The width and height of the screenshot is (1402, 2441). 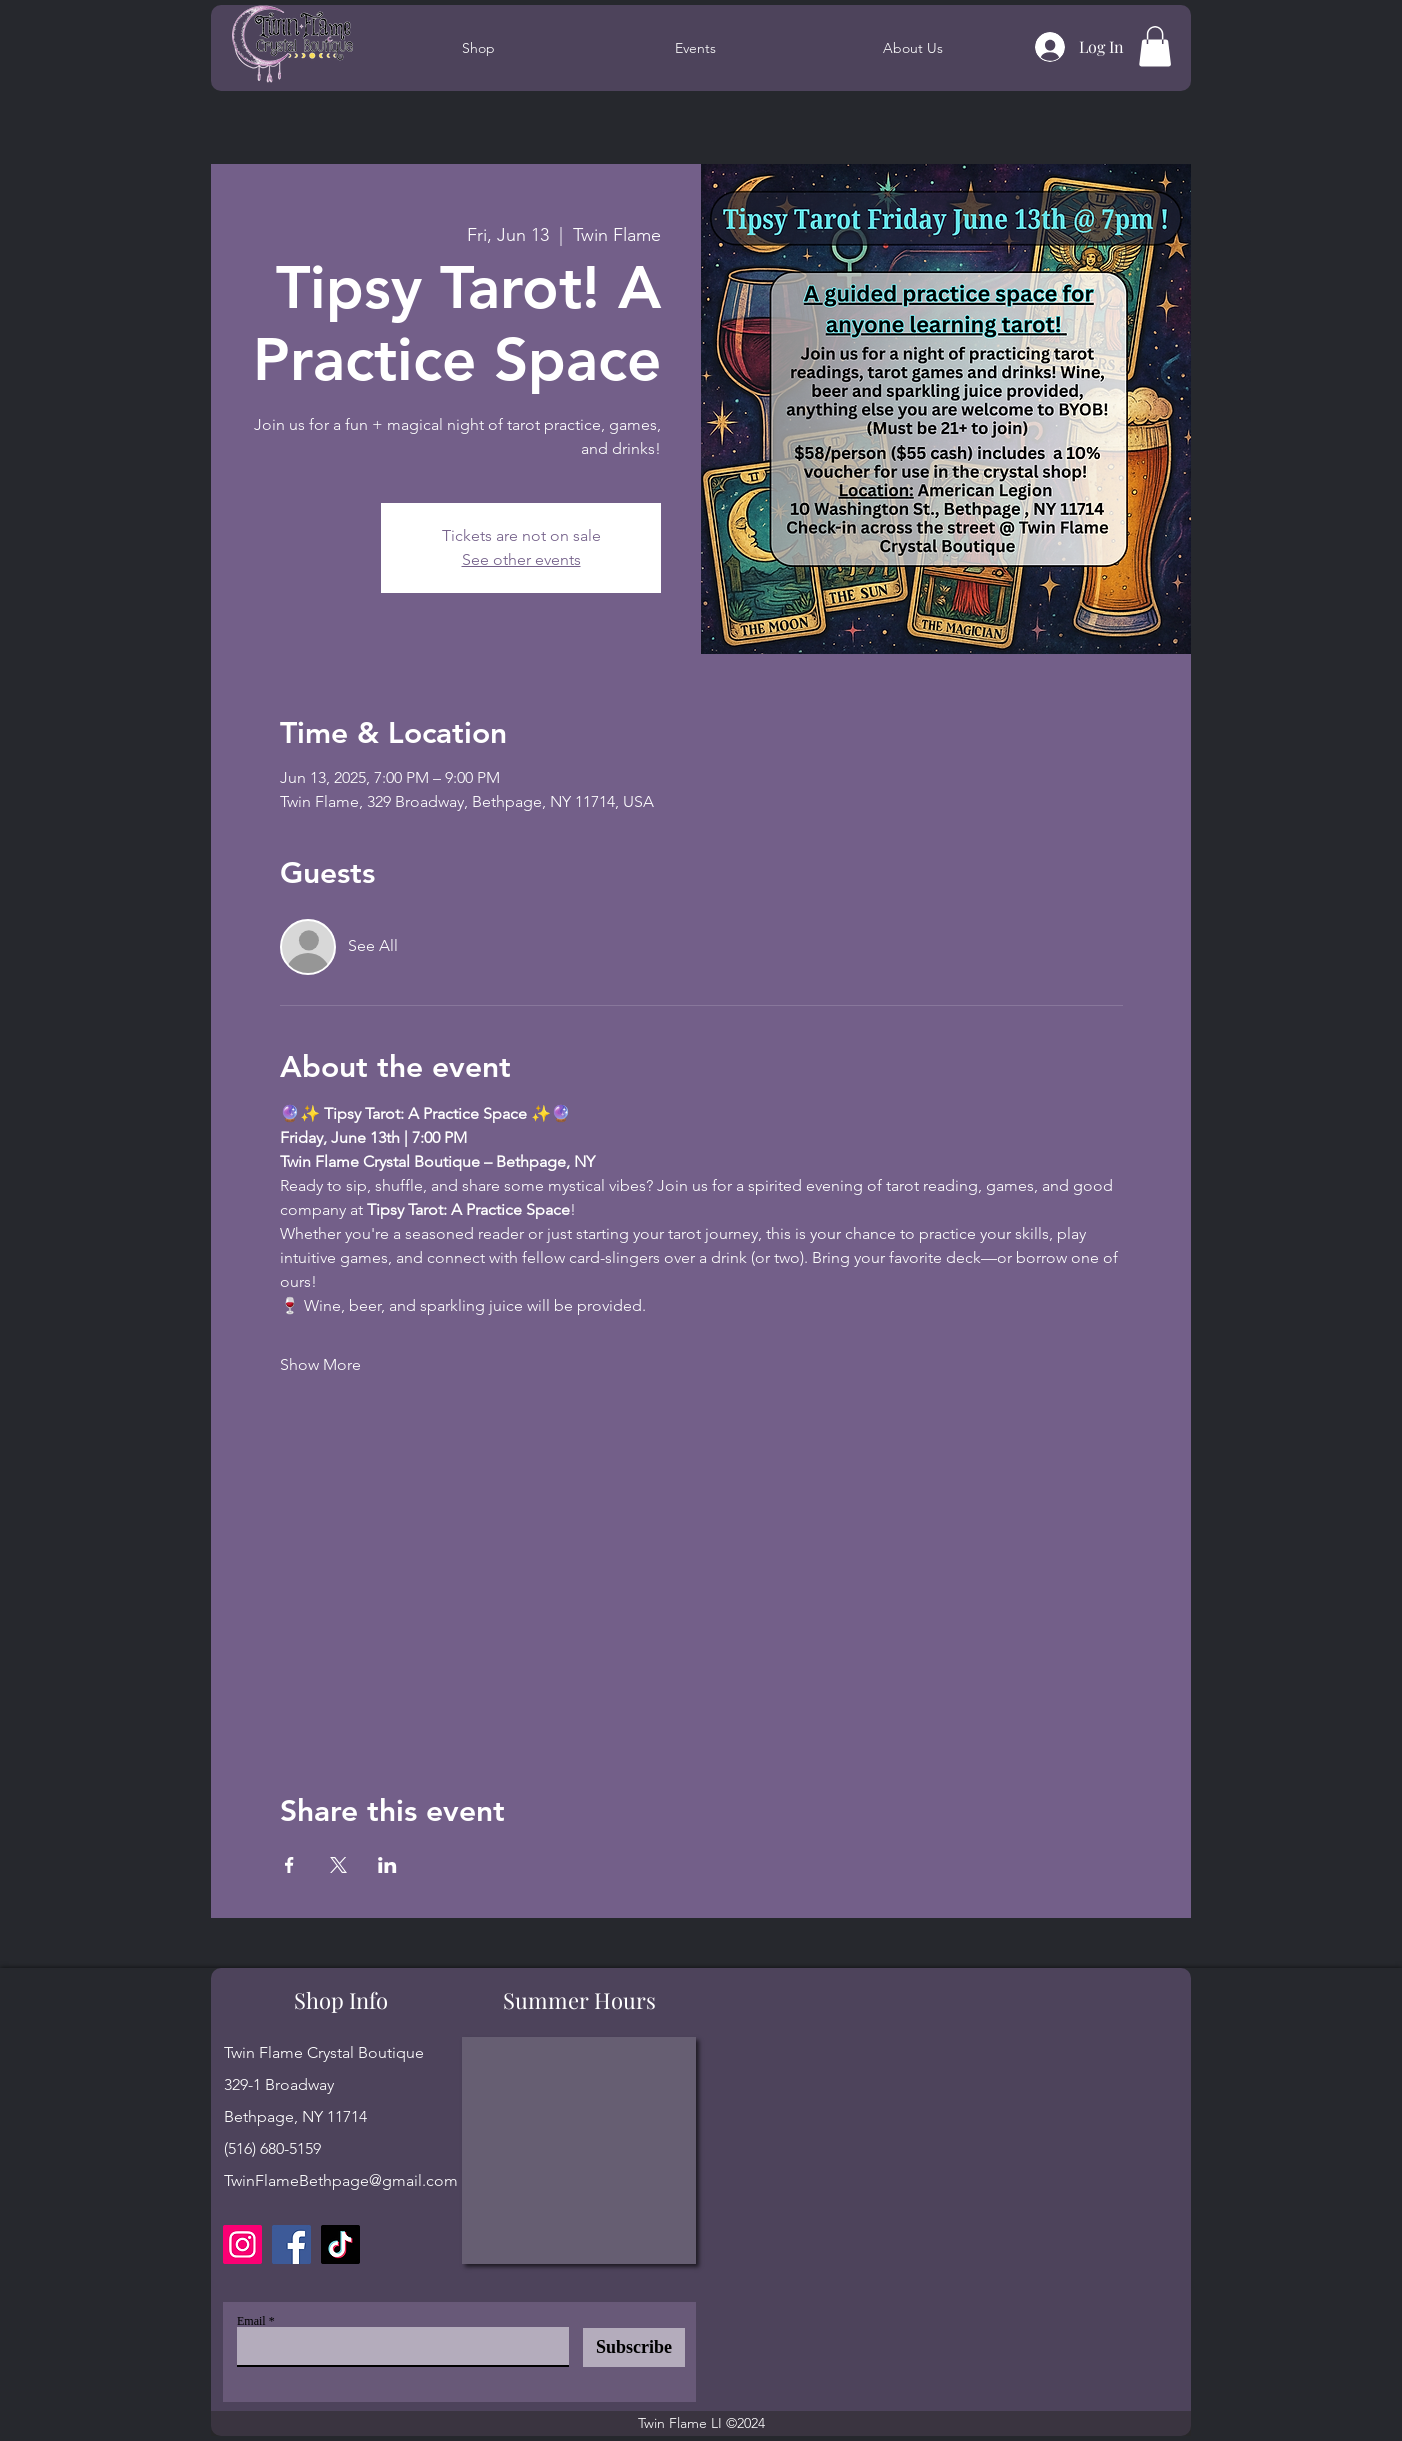 I want to click on TwinFlameBethpage@gmail.com, so click(x=341, y=2180).